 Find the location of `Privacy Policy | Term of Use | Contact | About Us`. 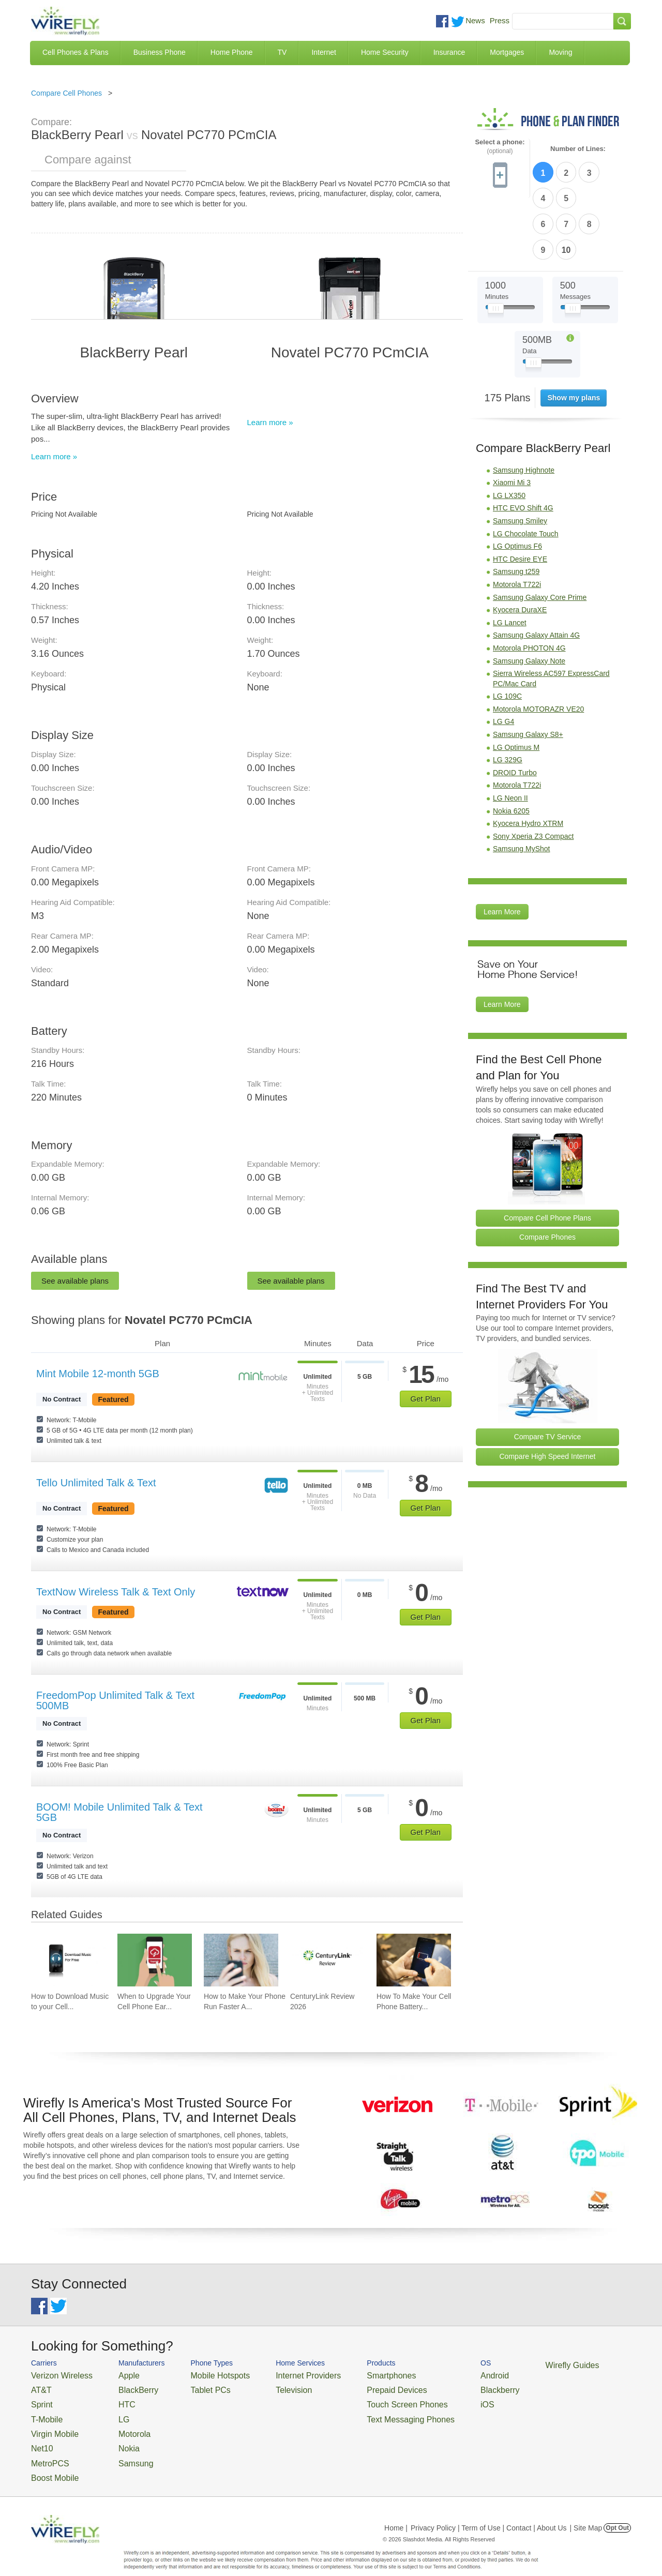

Privacy Policy | Term of Use | Contact | About Us is located at coordinates (489, 2510).